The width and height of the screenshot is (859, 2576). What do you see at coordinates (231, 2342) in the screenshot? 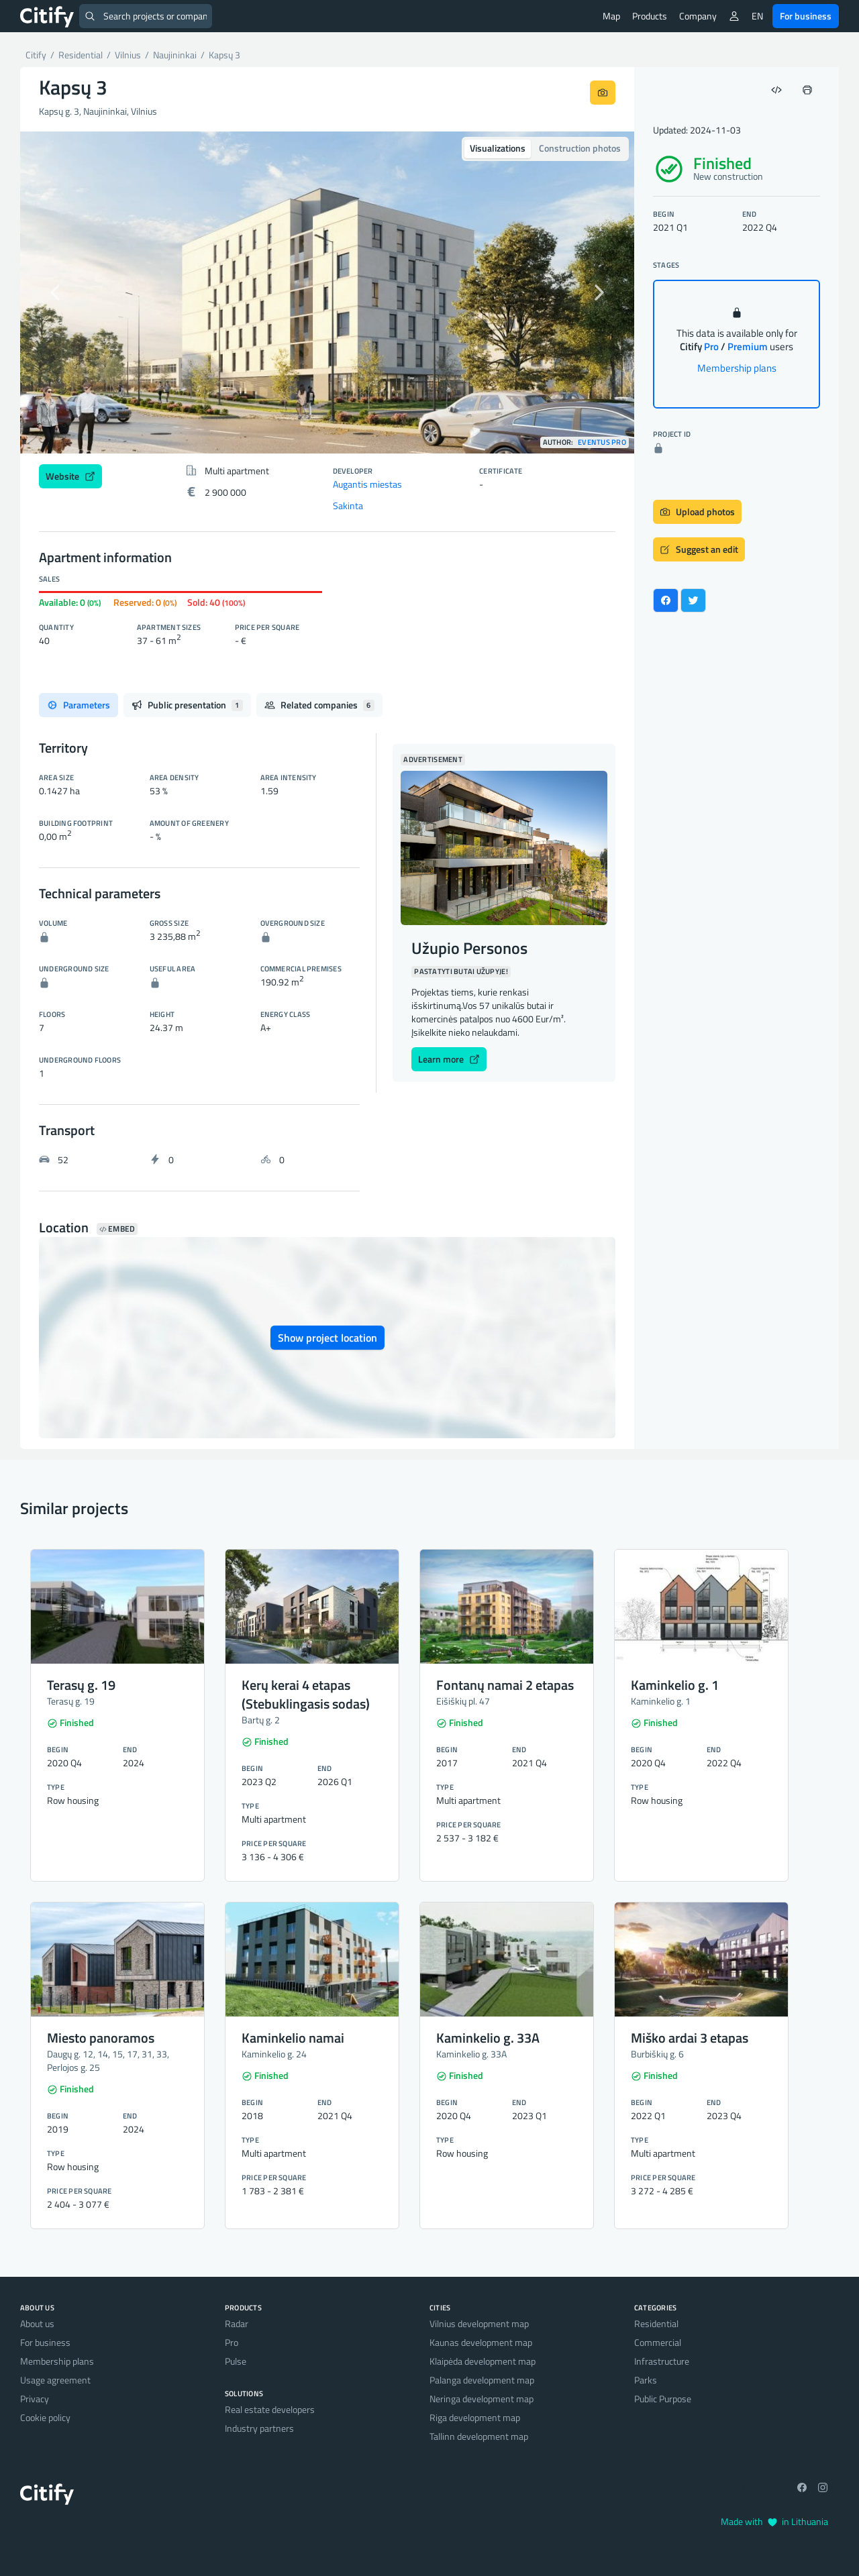
I see `Pro` at bounding box center [231, 2342].